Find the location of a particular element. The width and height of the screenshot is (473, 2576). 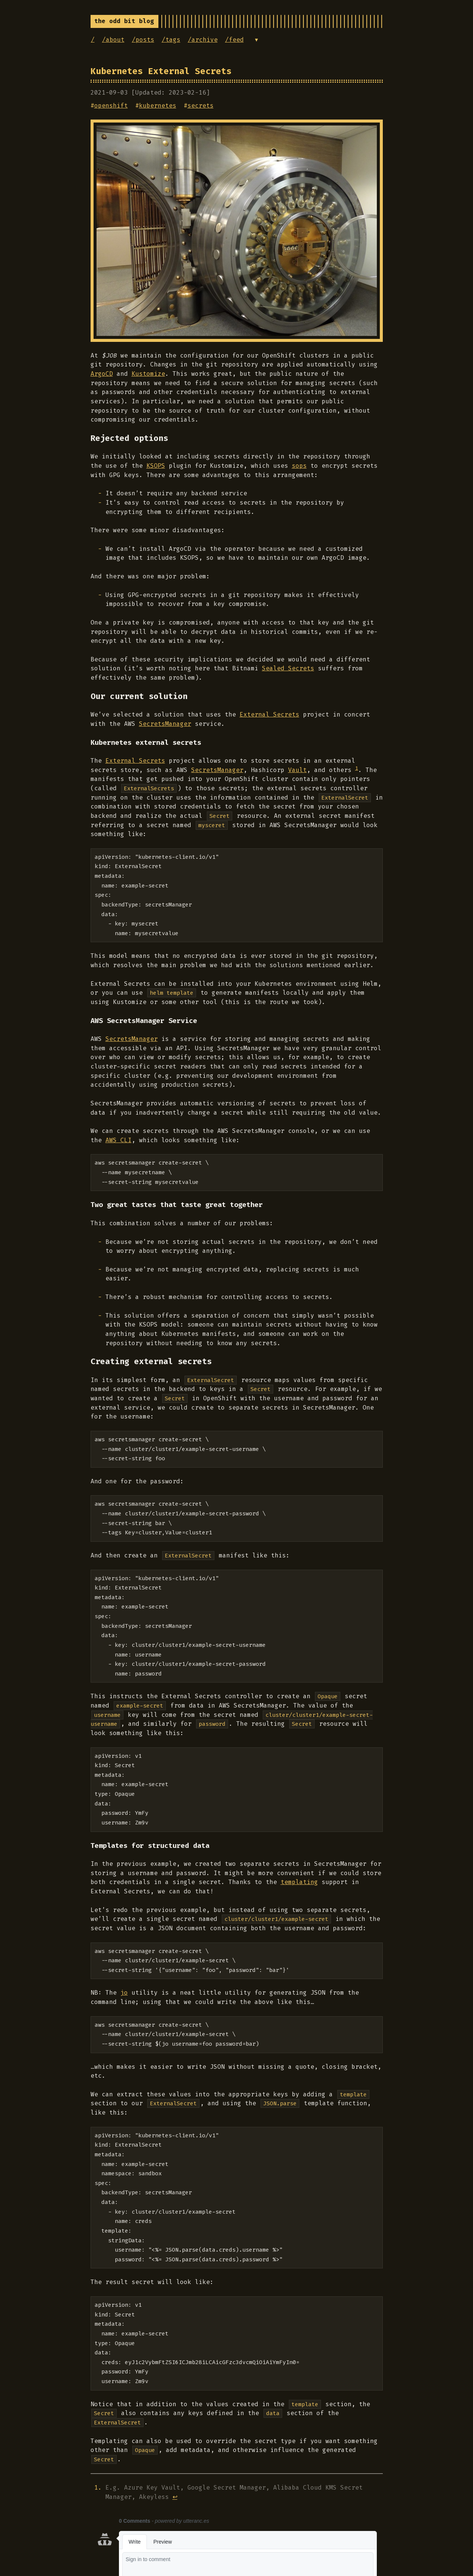

KSOPS is located at coordinates (155, 466).